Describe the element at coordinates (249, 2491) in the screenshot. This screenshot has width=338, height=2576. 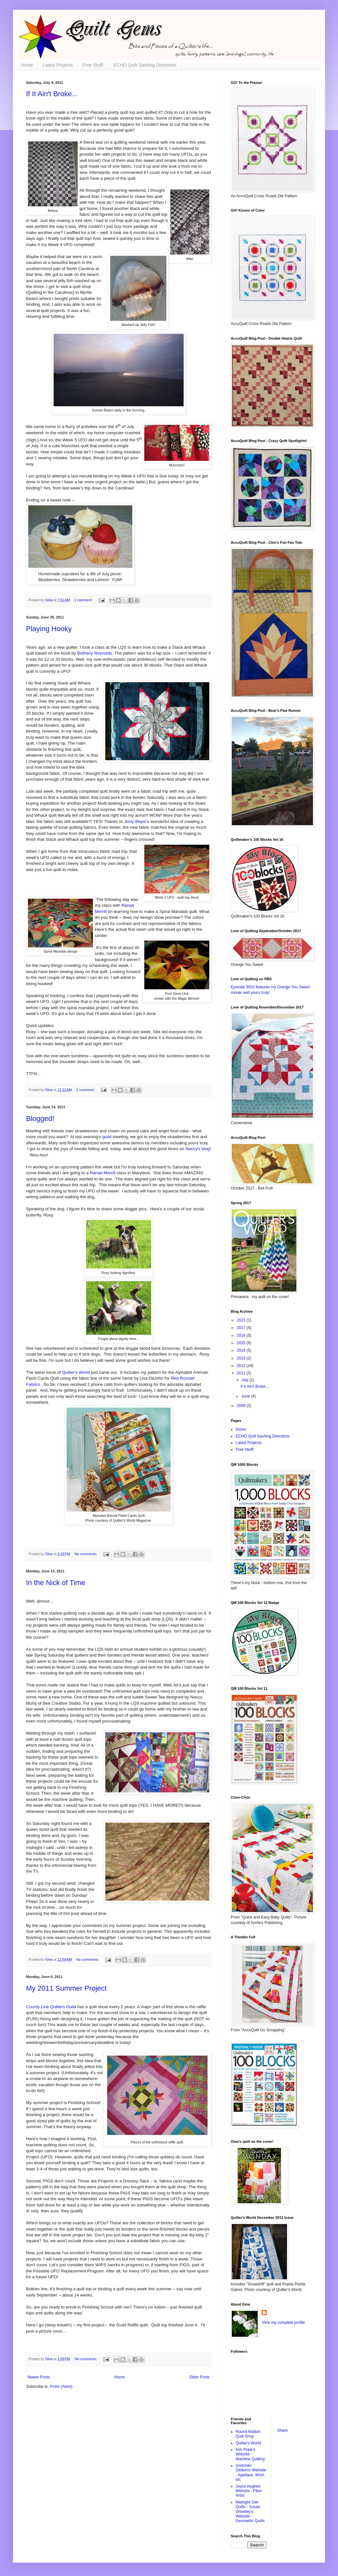
I see `Joyce Hughes' Website - Fiber Artist` at that location.